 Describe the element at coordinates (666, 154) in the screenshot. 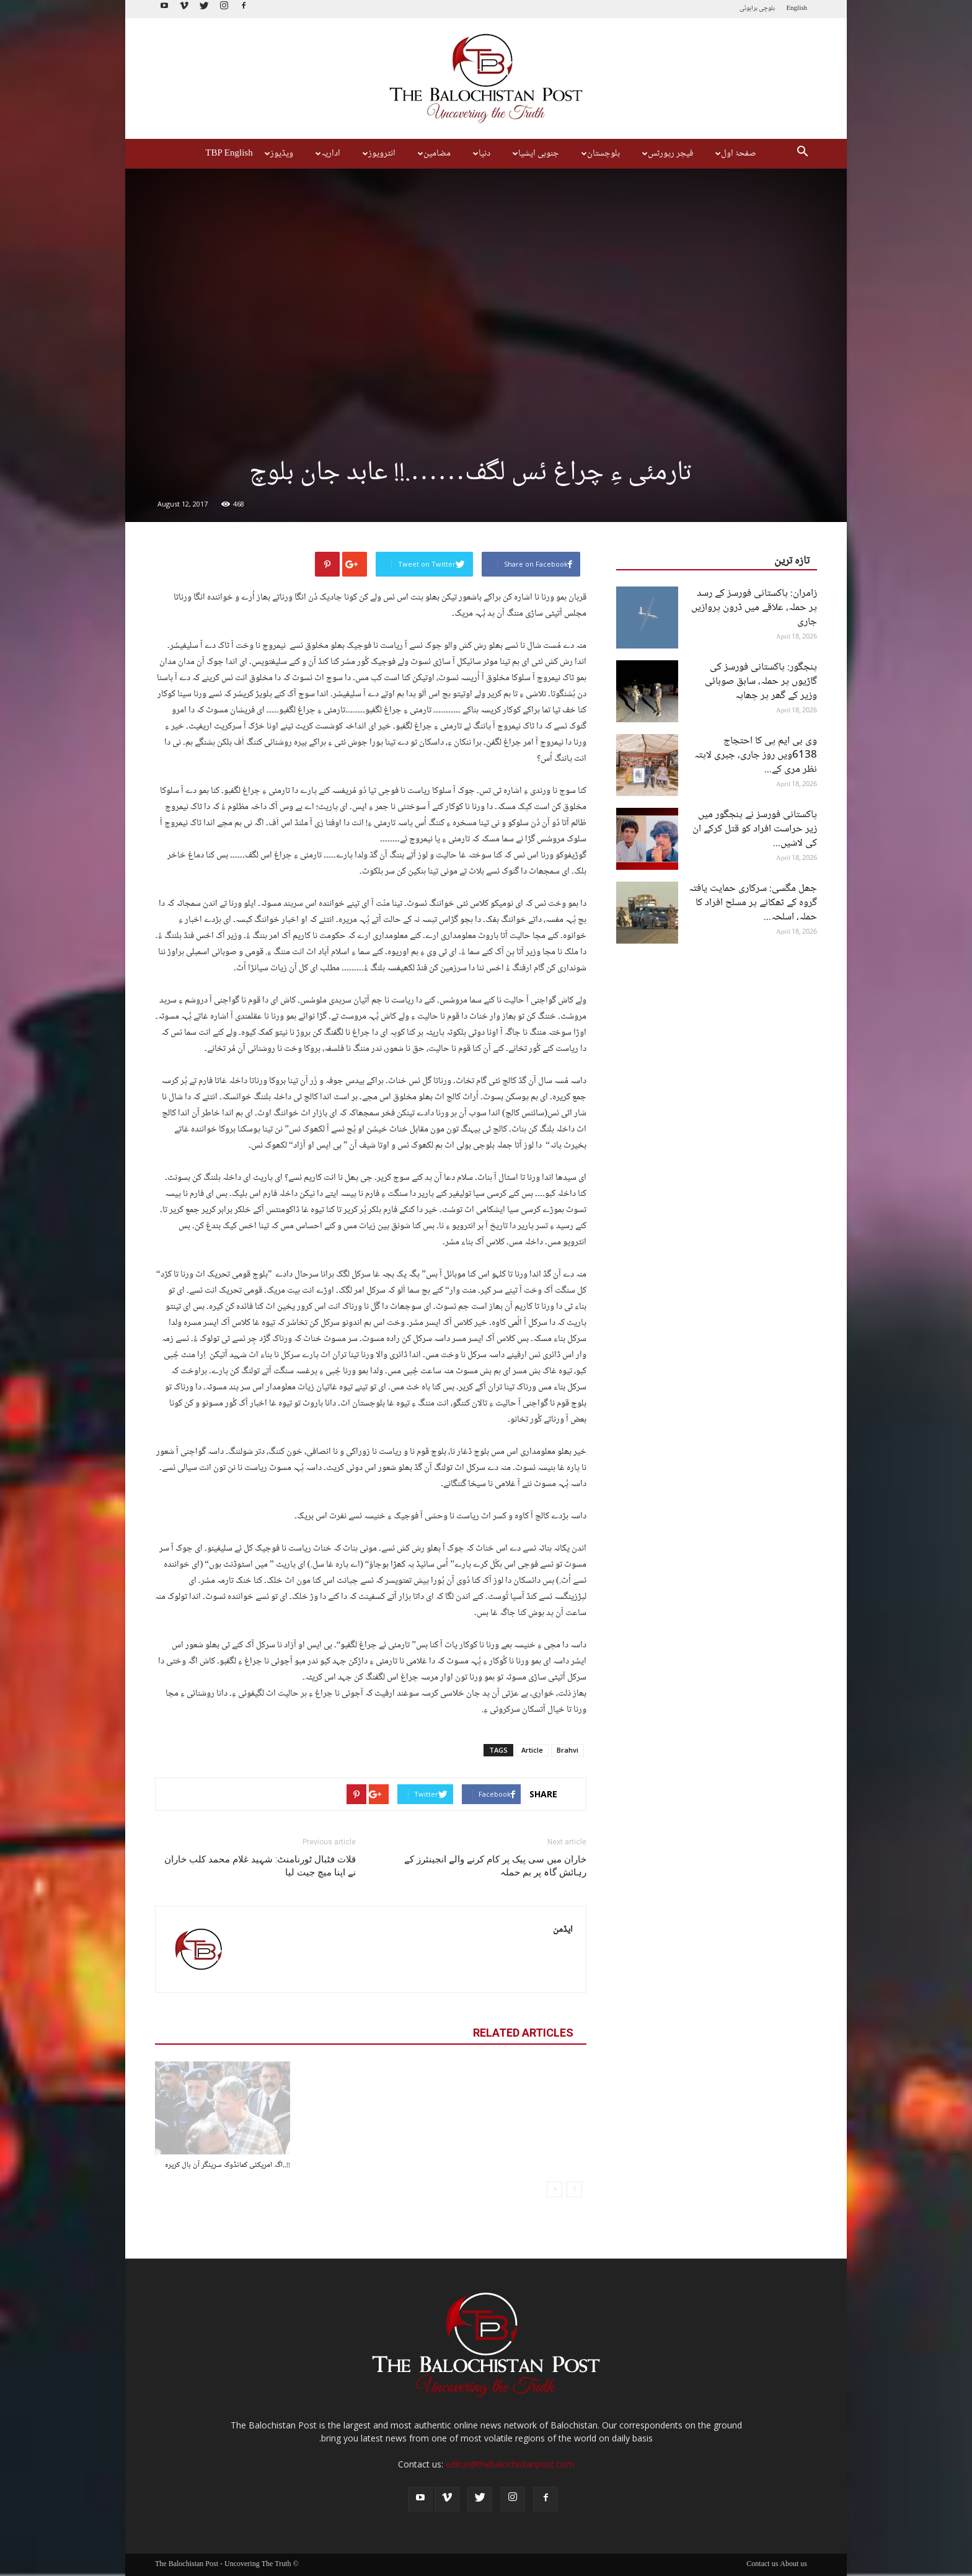

I see `فیچر رپورٹس` at that location.